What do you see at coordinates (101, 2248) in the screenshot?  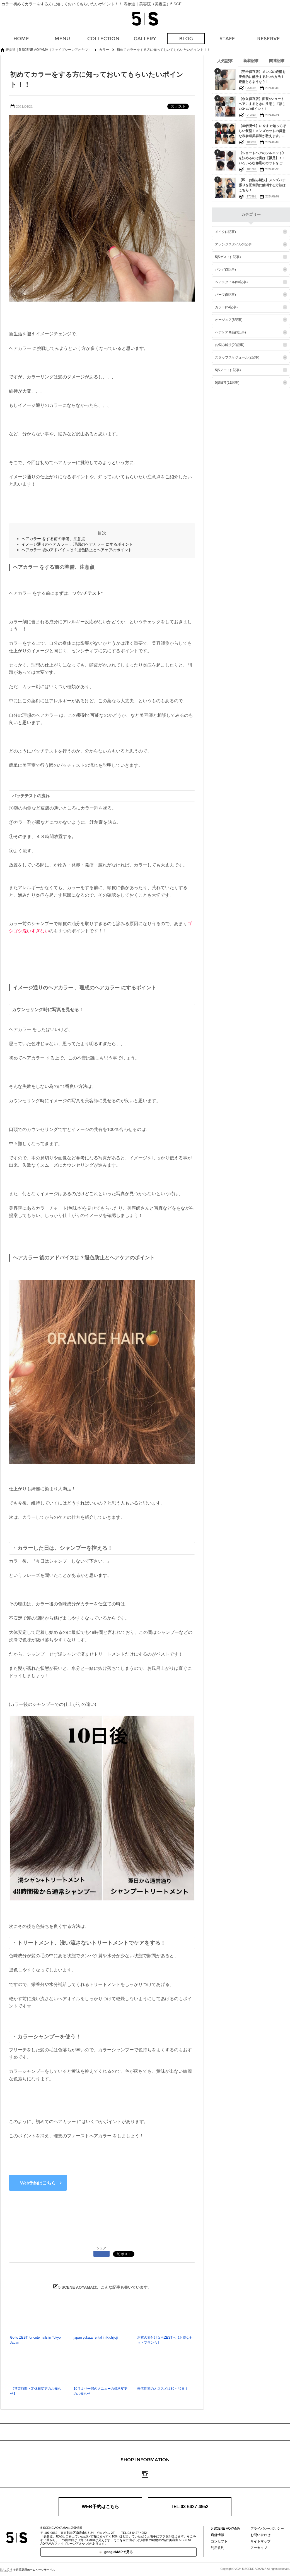 I see `シェア` at bounding box center [101, 2248].